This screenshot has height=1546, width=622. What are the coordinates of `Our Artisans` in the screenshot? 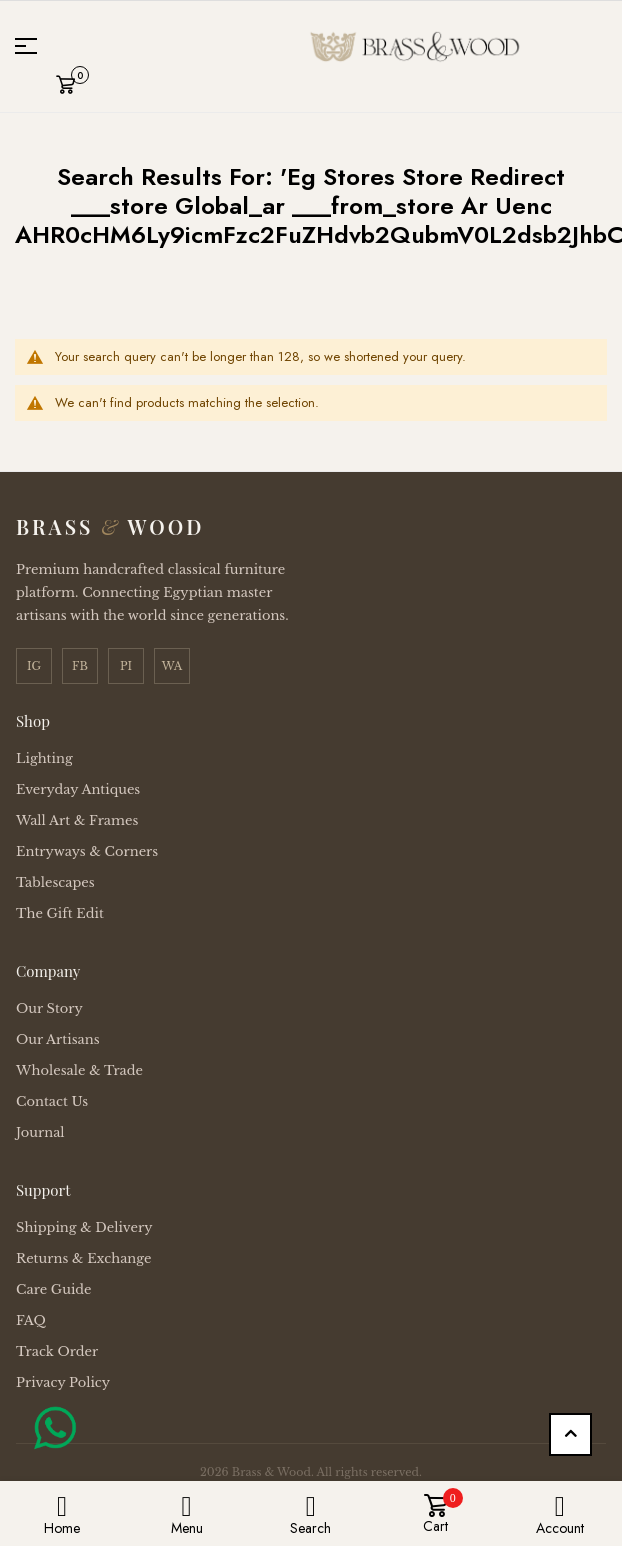 It's located at (58, 1039).